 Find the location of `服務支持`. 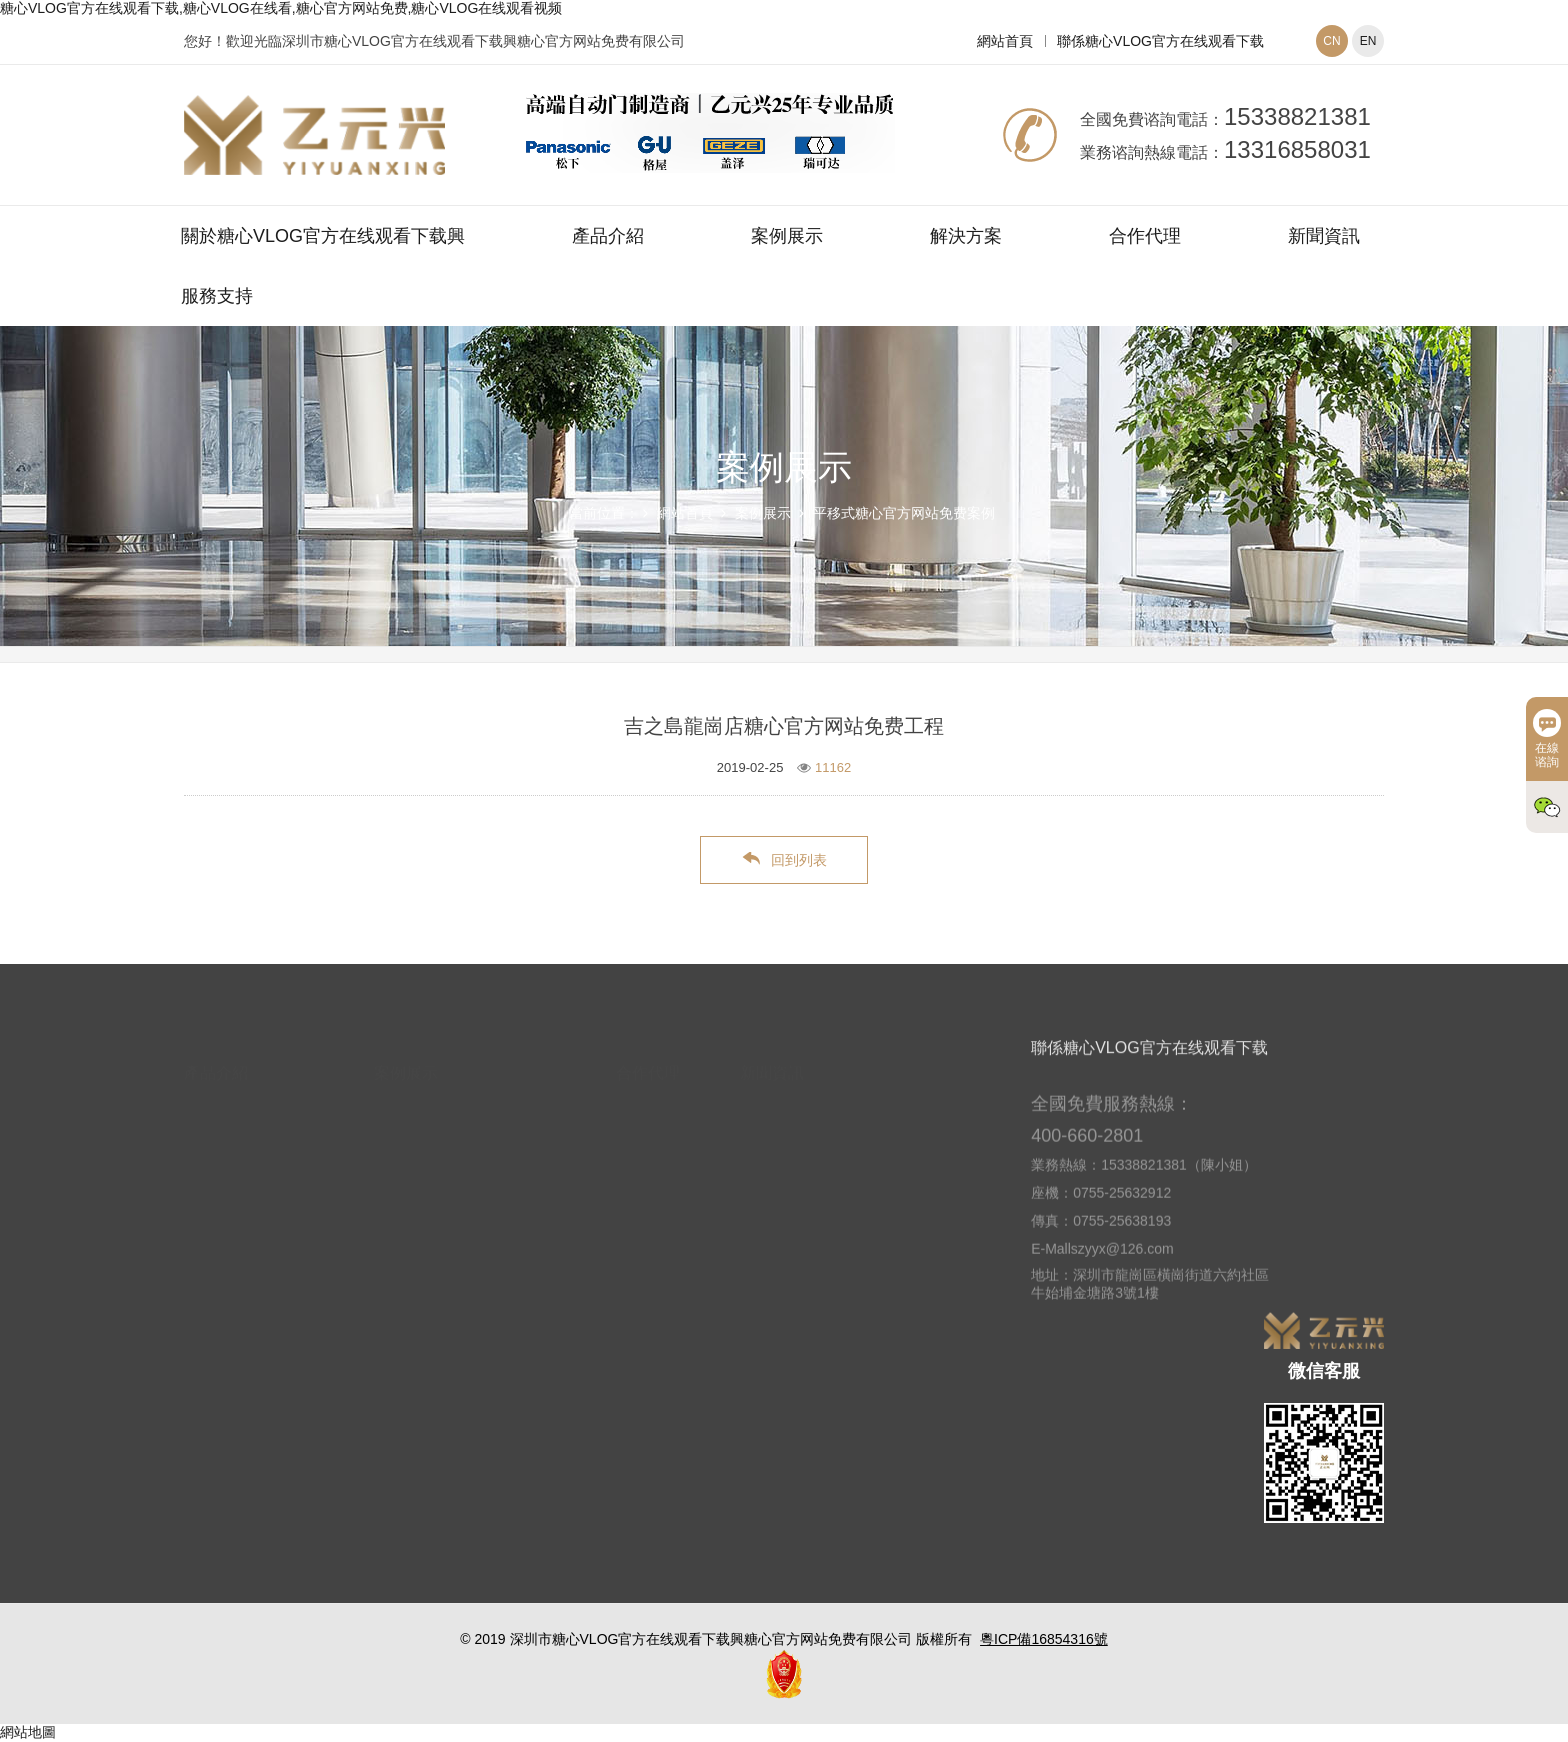

服務支持 is located at coordinates (217, 296).